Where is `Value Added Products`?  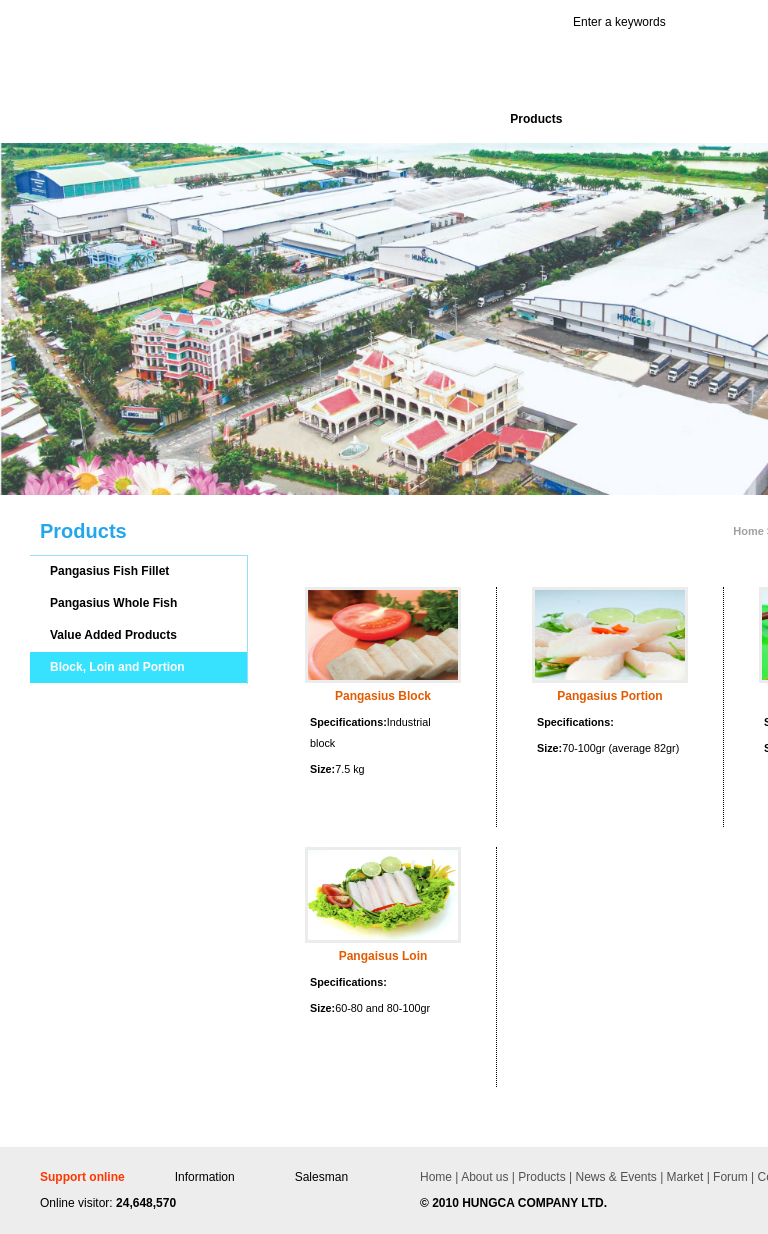
Value Added Products is located at coordinates (113, 635).